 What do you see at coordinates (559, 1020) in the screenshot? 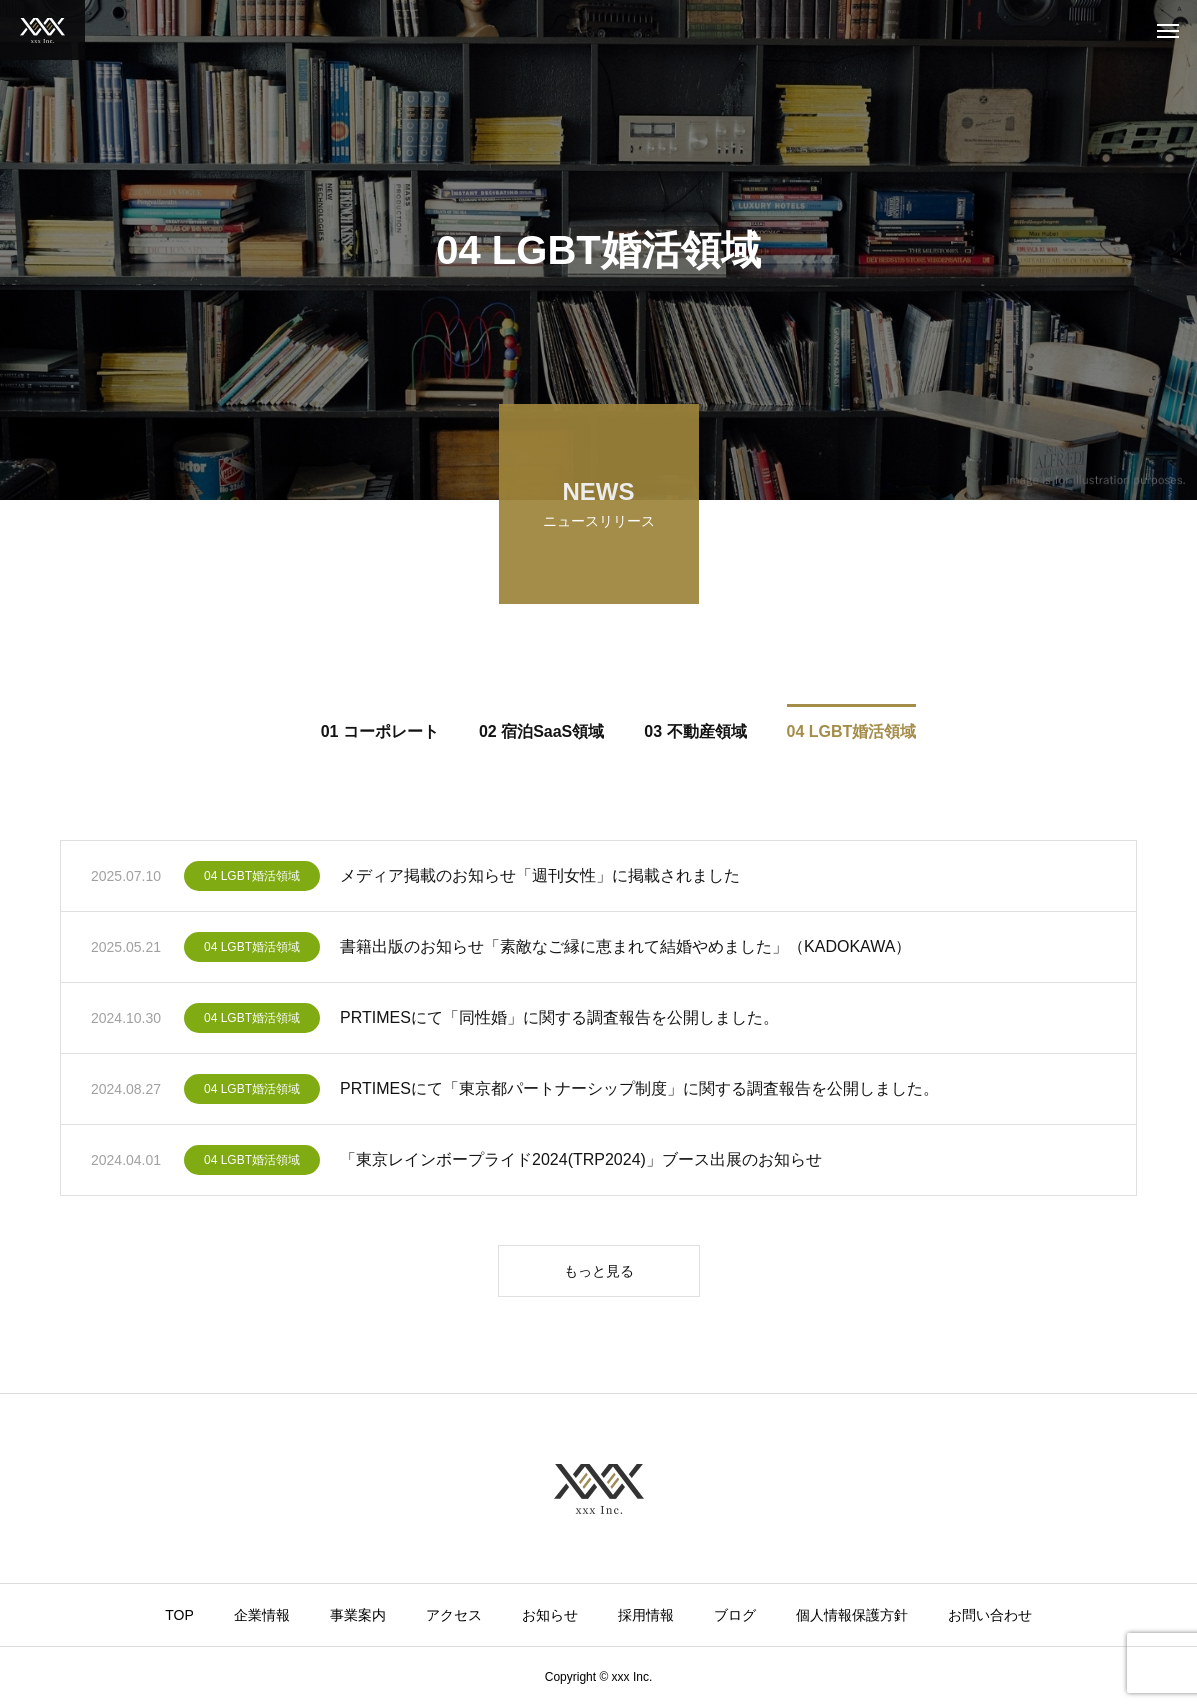
I see `PRTIMESにて「同性婚」に関する調査報告を公開しました。` at bounding box center [559, 1020].